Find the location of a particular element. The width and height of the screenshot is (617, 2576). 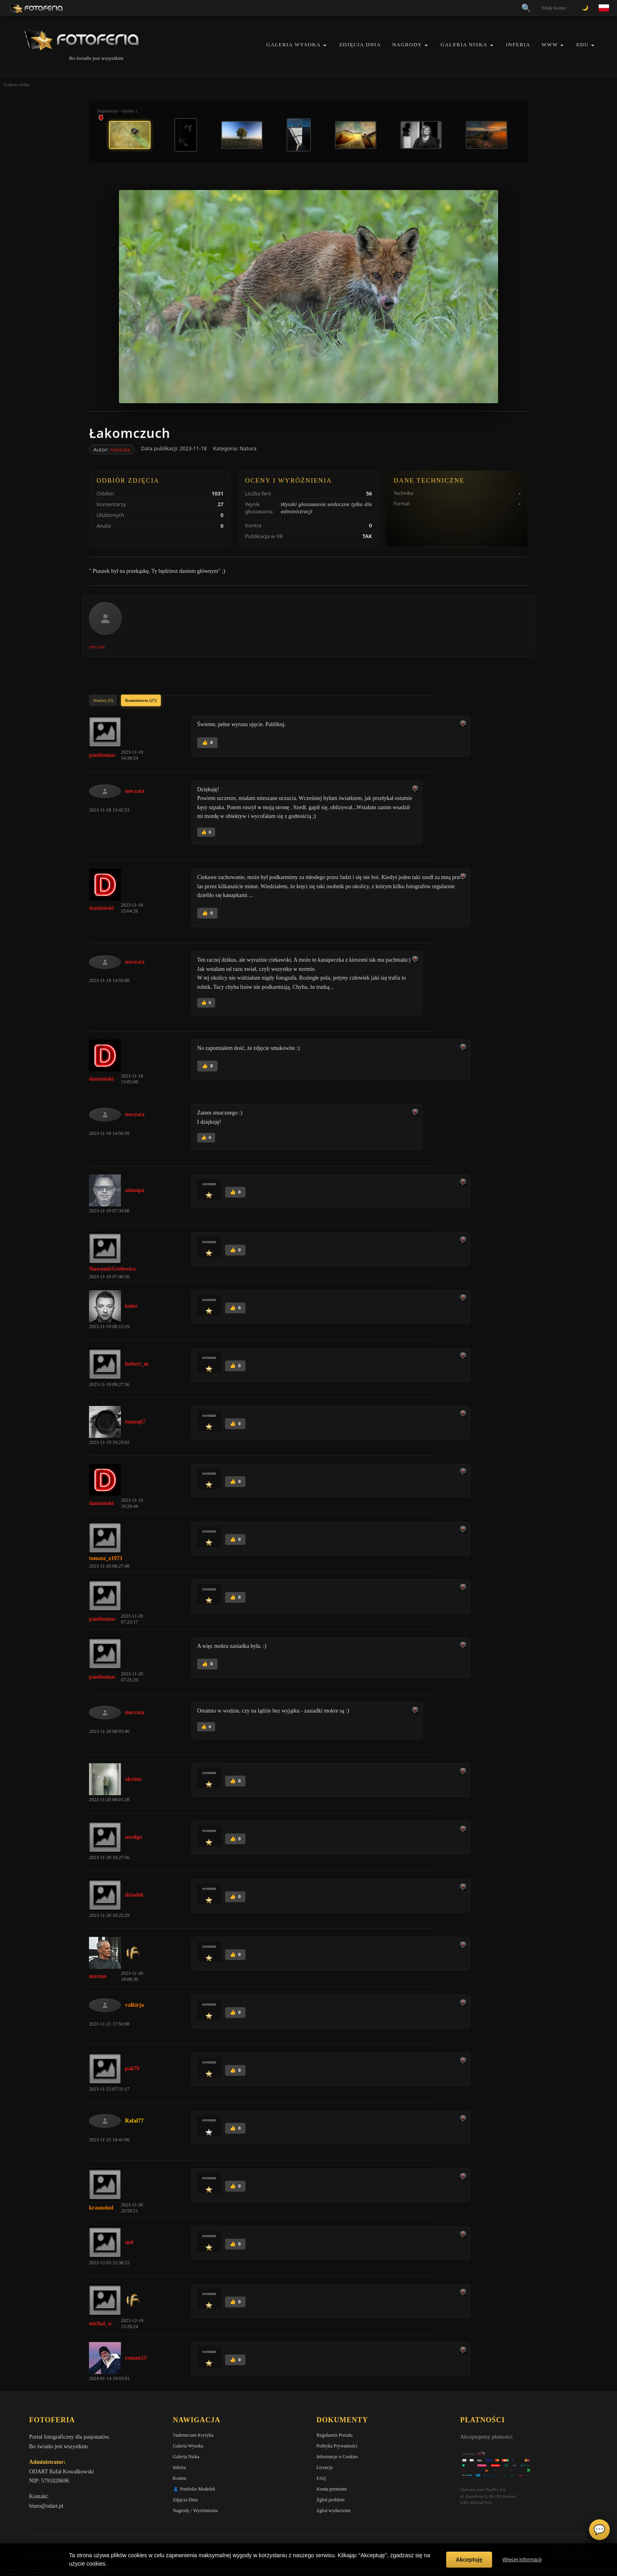

assalga is located at coordinates (133, 1837).